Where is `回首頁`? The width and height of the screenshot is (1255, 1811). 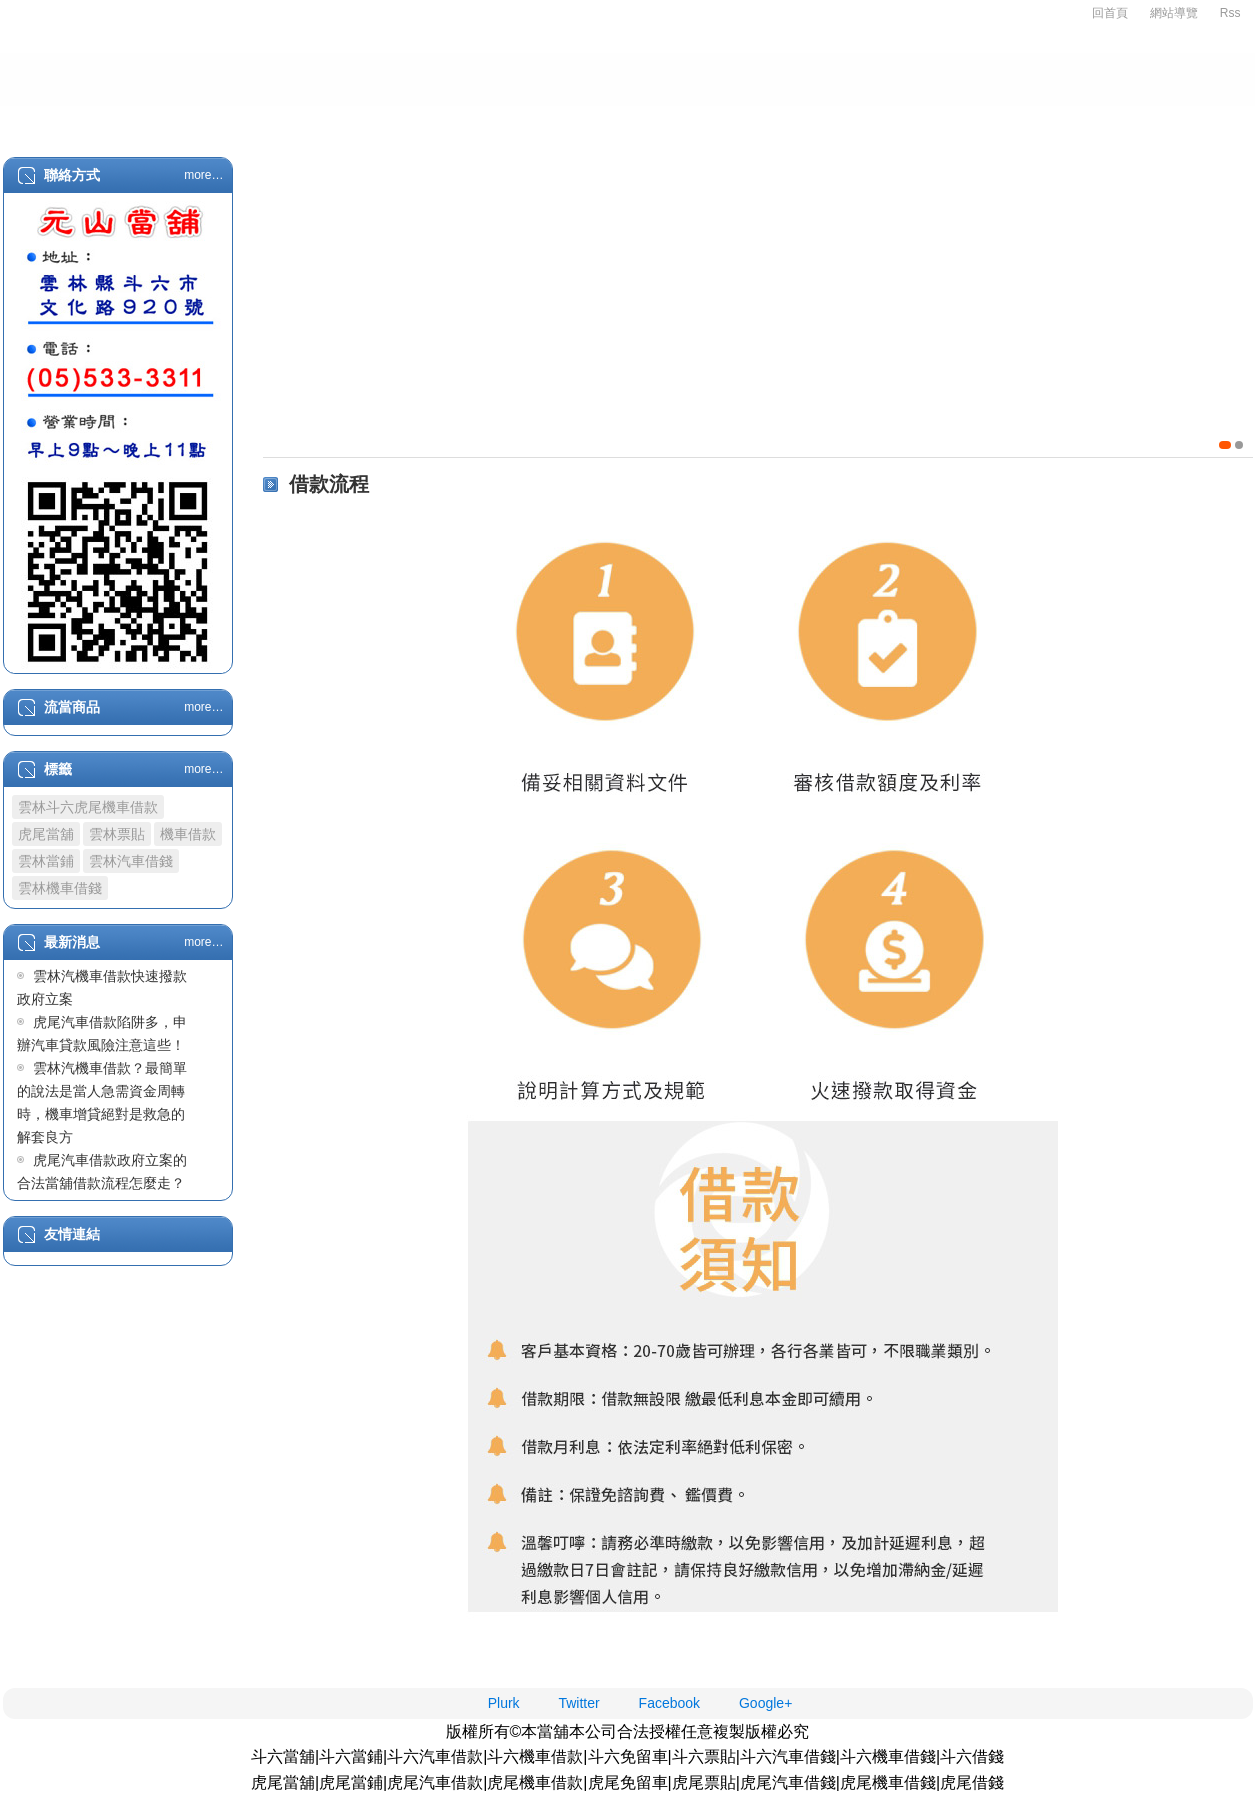 回首頁 is located at coordinates (1110, 13).